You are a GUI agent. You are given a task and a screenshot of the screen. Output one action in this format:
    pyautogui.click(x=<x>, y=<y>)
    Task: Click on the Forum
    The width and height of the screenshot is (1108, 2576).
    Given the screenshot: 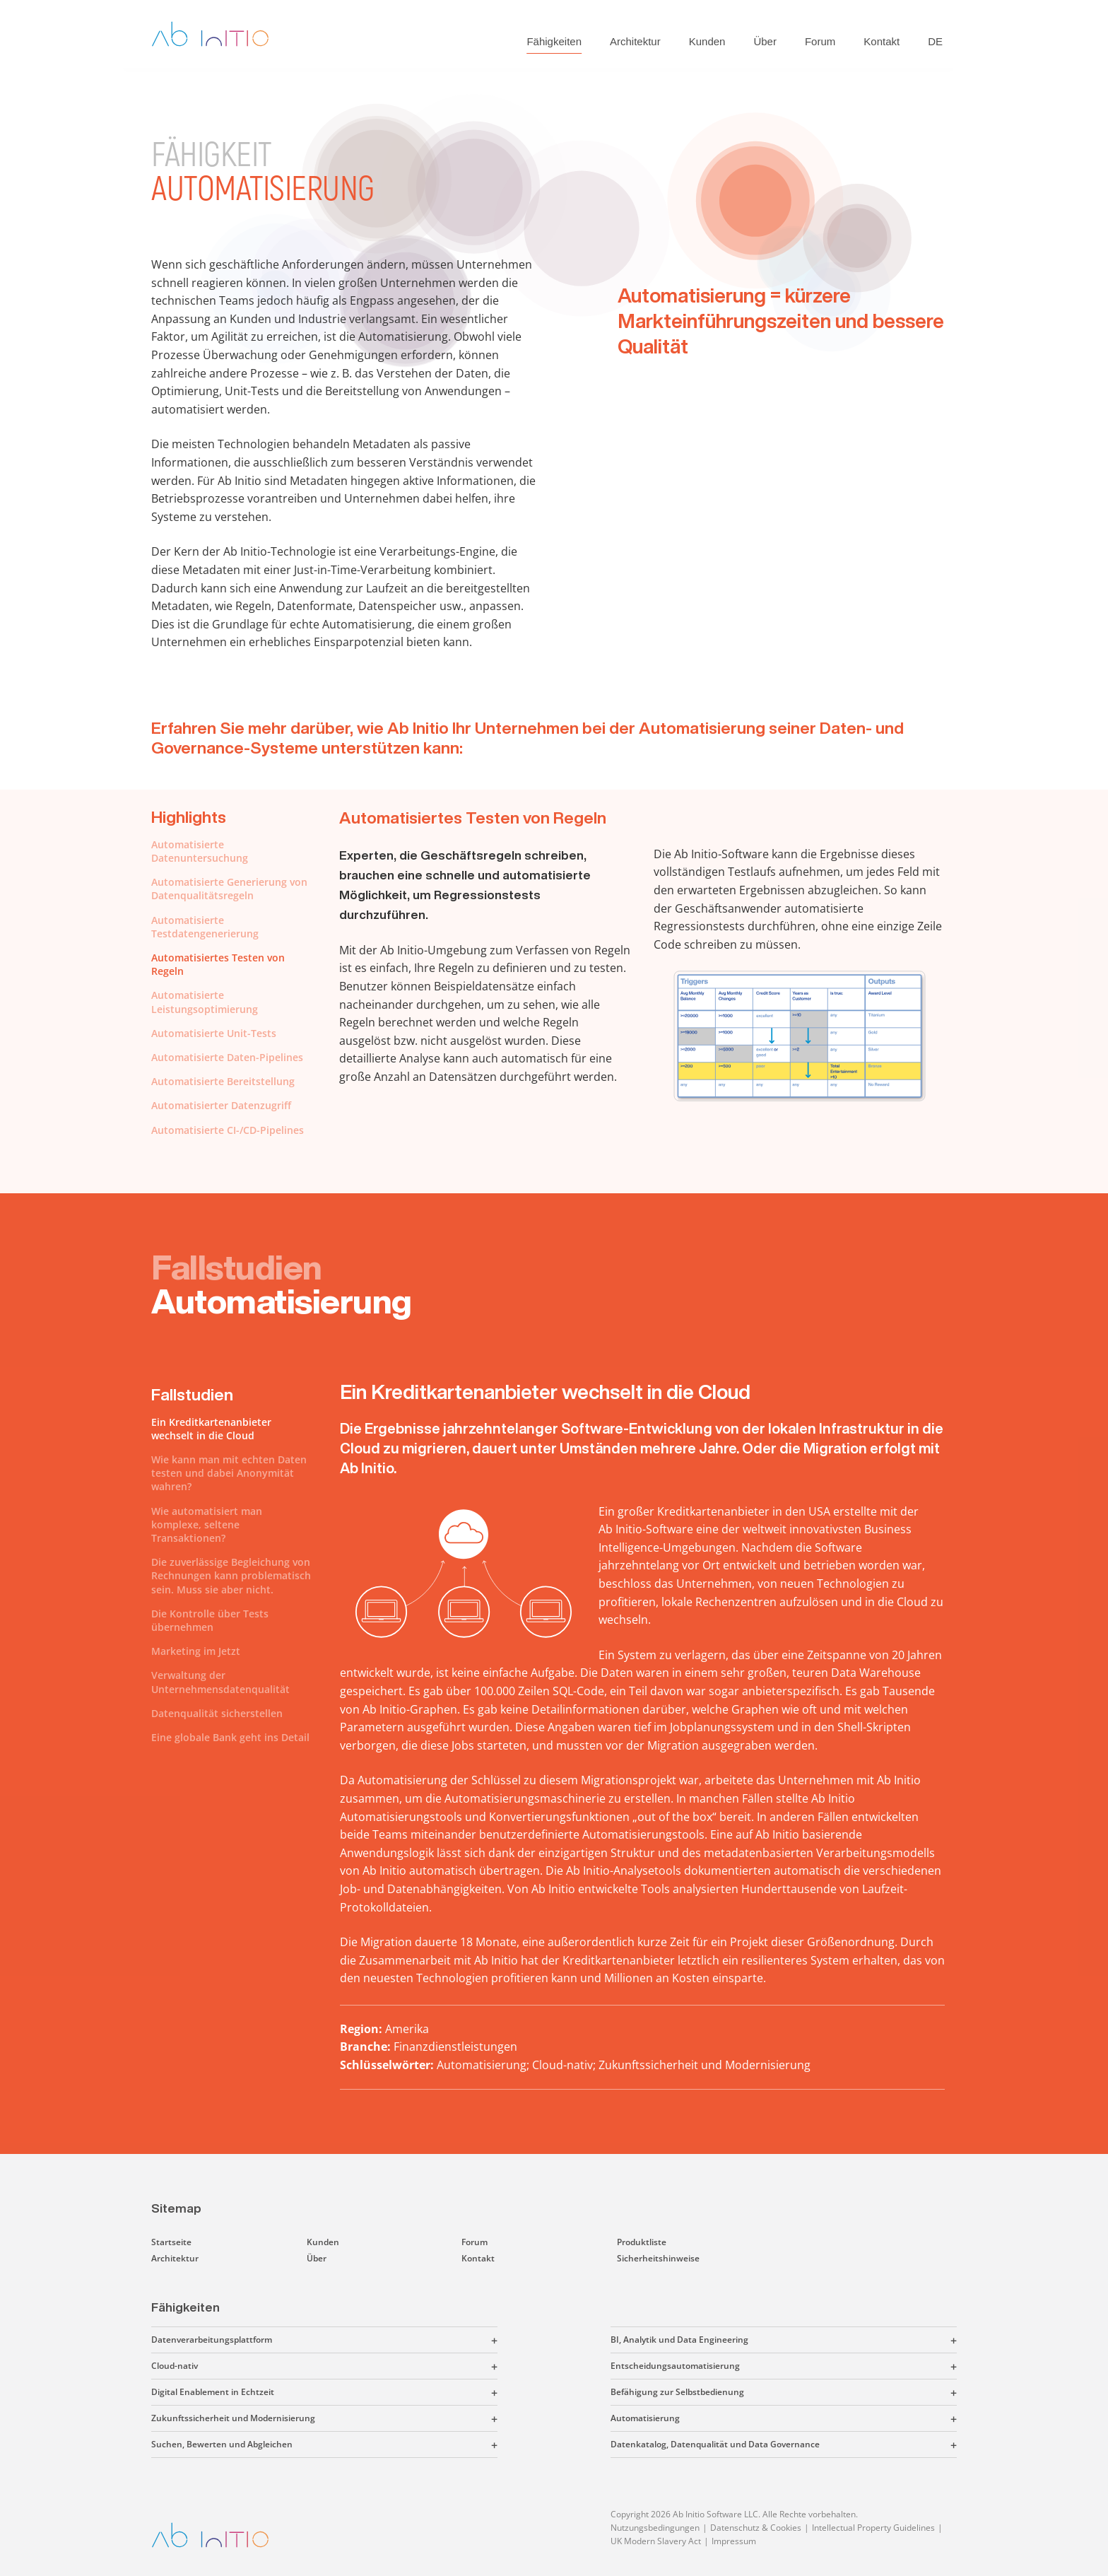 What is the action you would take?
    pyautogui.click(x=820, y=41)
    